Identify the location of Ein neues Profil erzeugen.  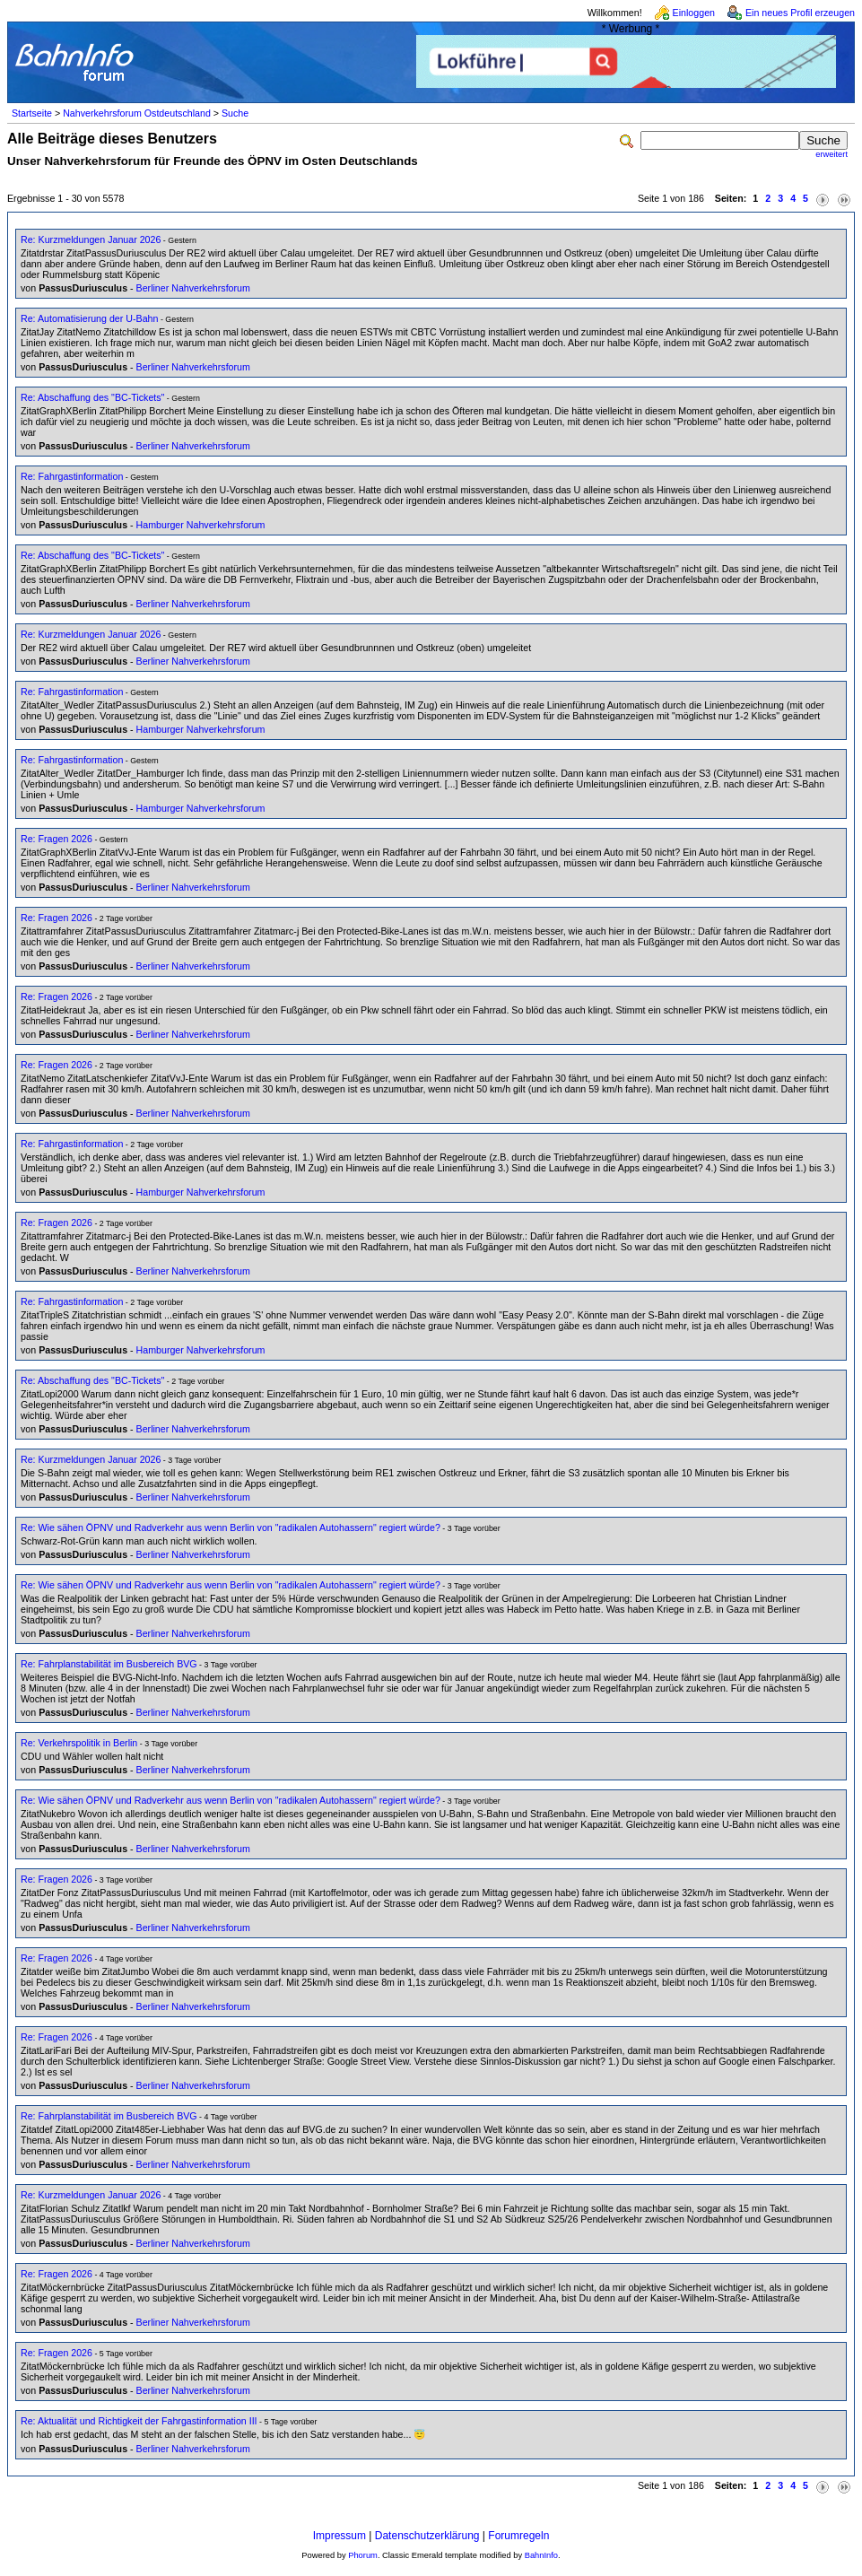
(800, 12).